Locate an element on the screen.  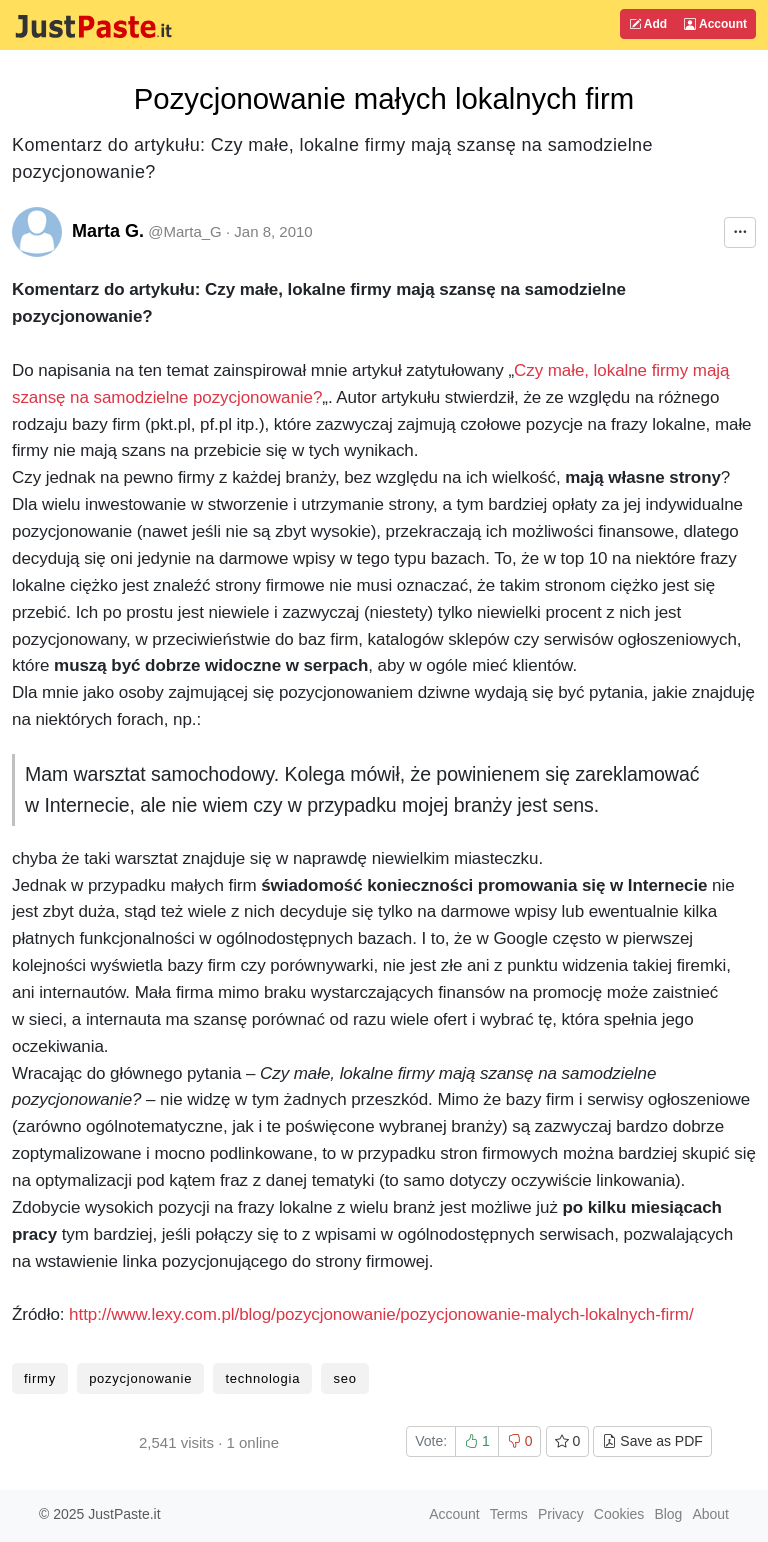
Save as PDF is located at coordinates (652, 1441).